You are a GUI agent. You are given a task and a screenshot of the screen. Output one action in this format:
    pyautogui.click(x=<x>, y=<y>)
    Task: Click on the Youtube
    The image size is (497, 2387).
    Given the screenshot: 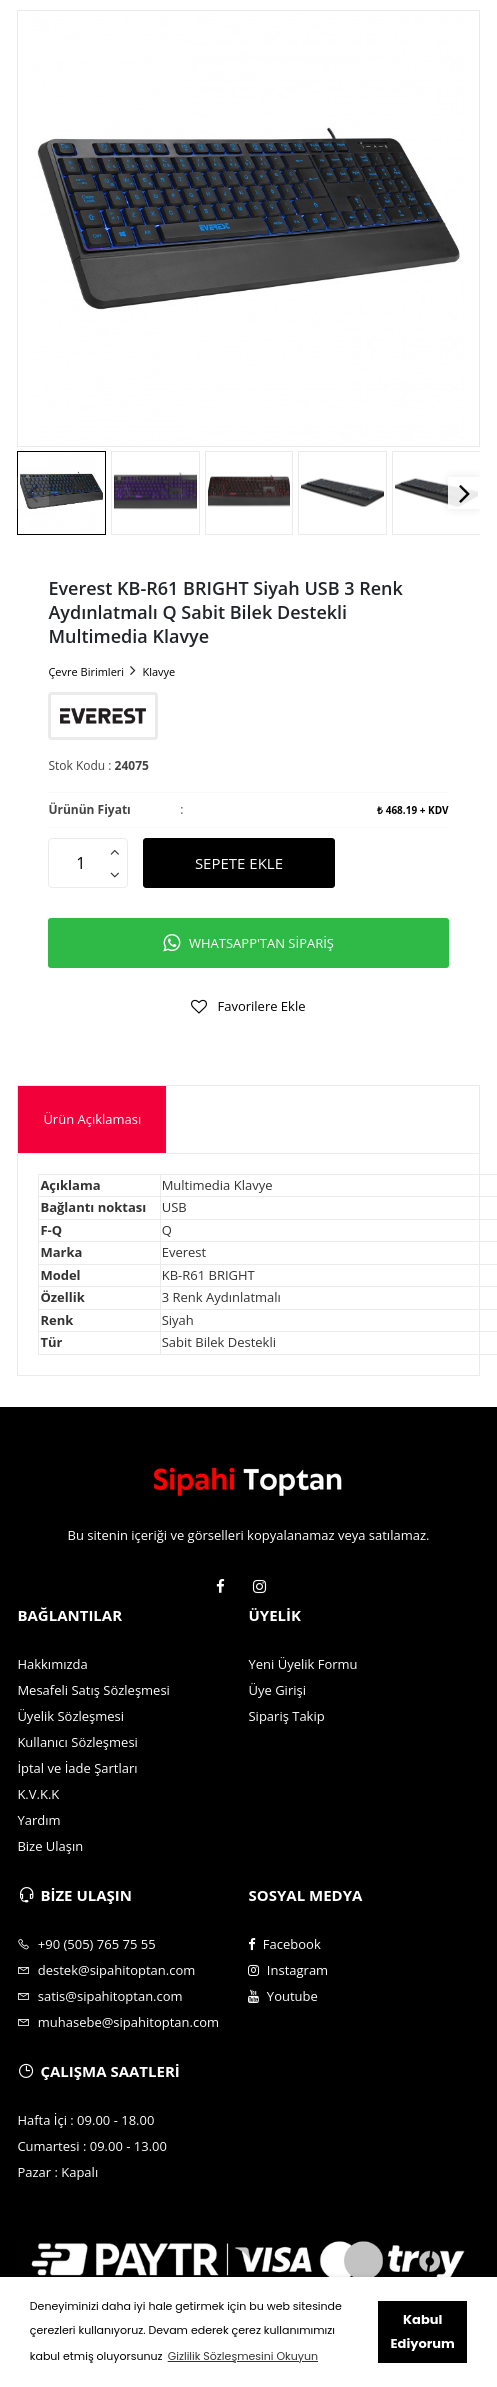 What is the action you would take?
    pyautogui.click(x=282, y=1996)
    